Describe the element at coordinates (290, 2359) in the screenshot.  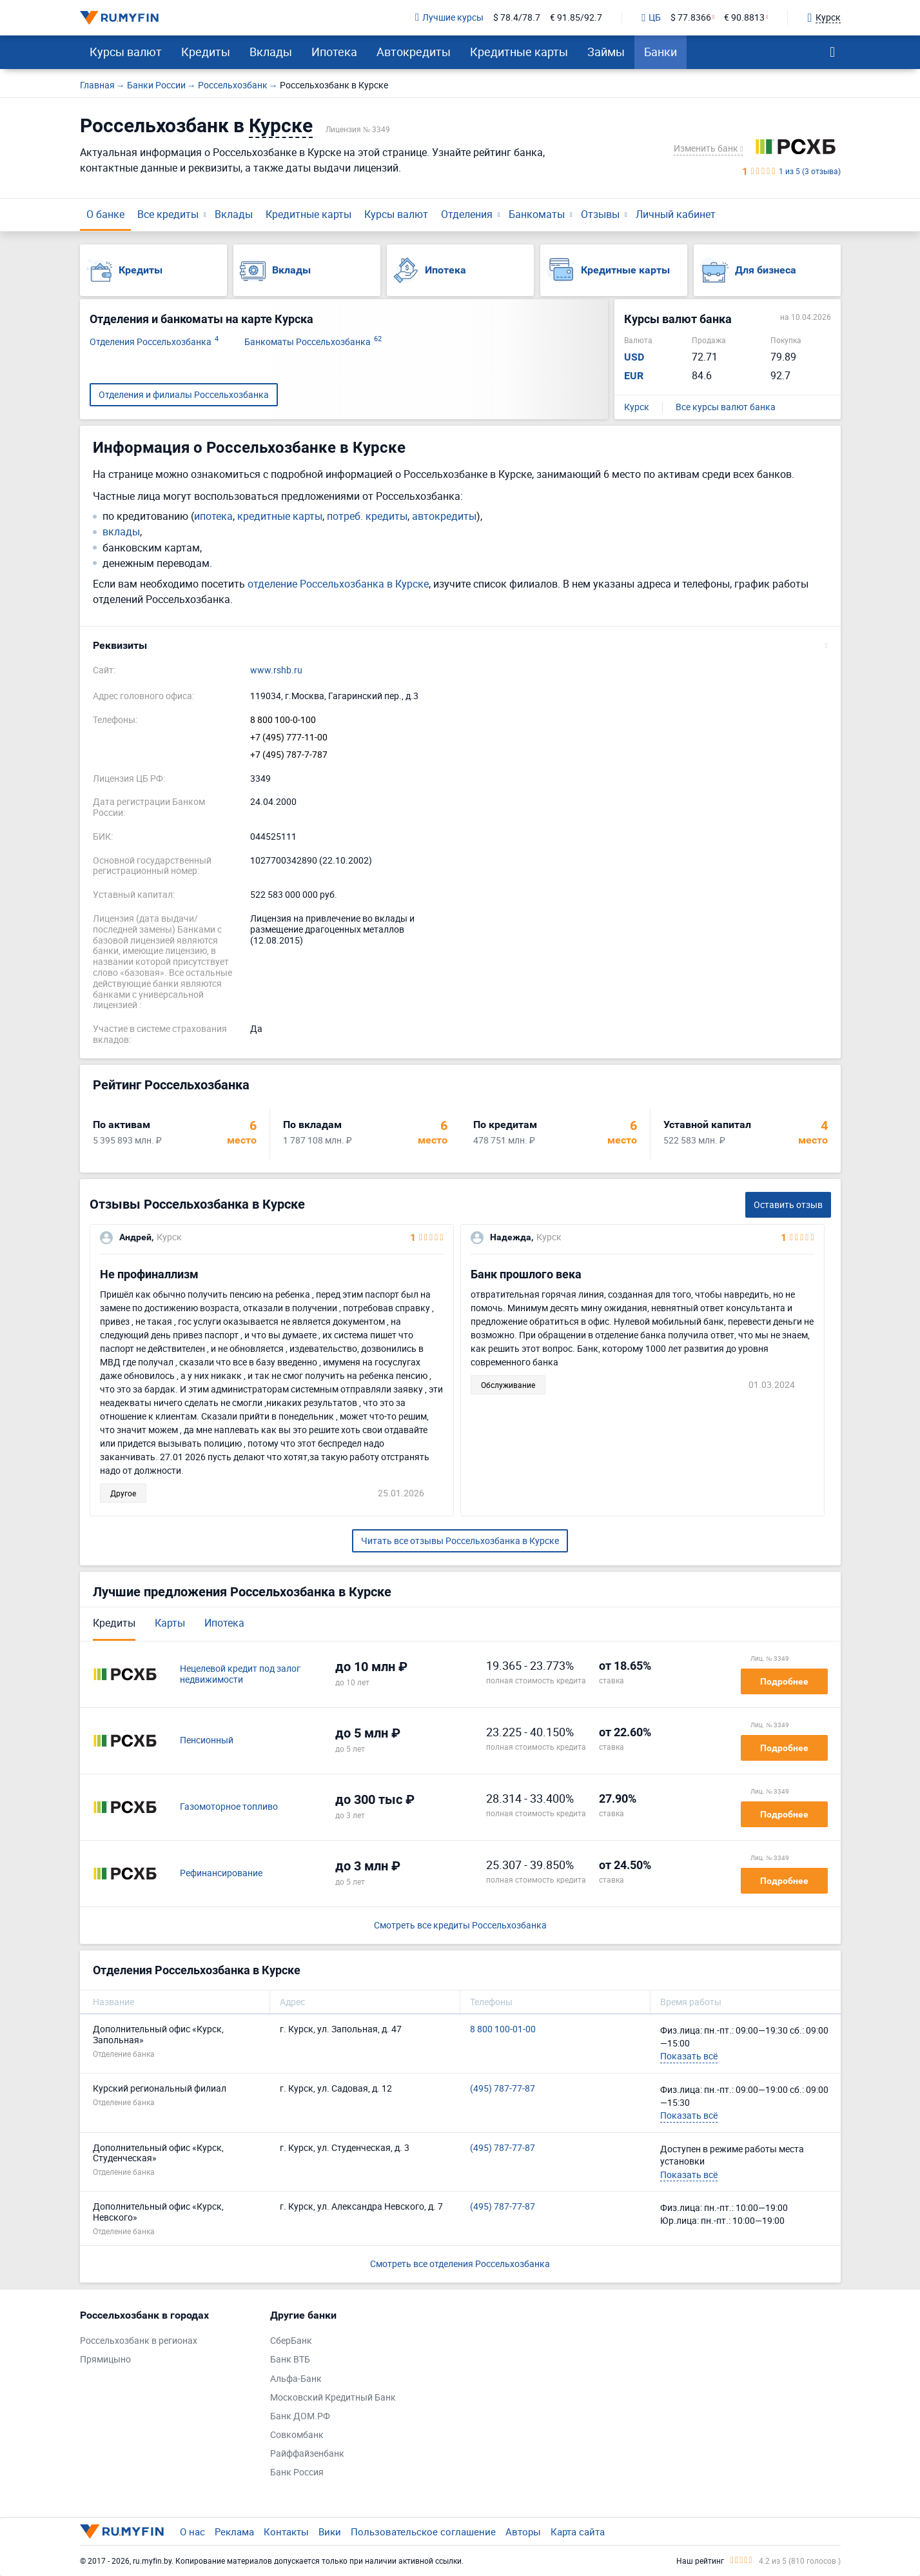
I see `Банк ВТБ` at that location.